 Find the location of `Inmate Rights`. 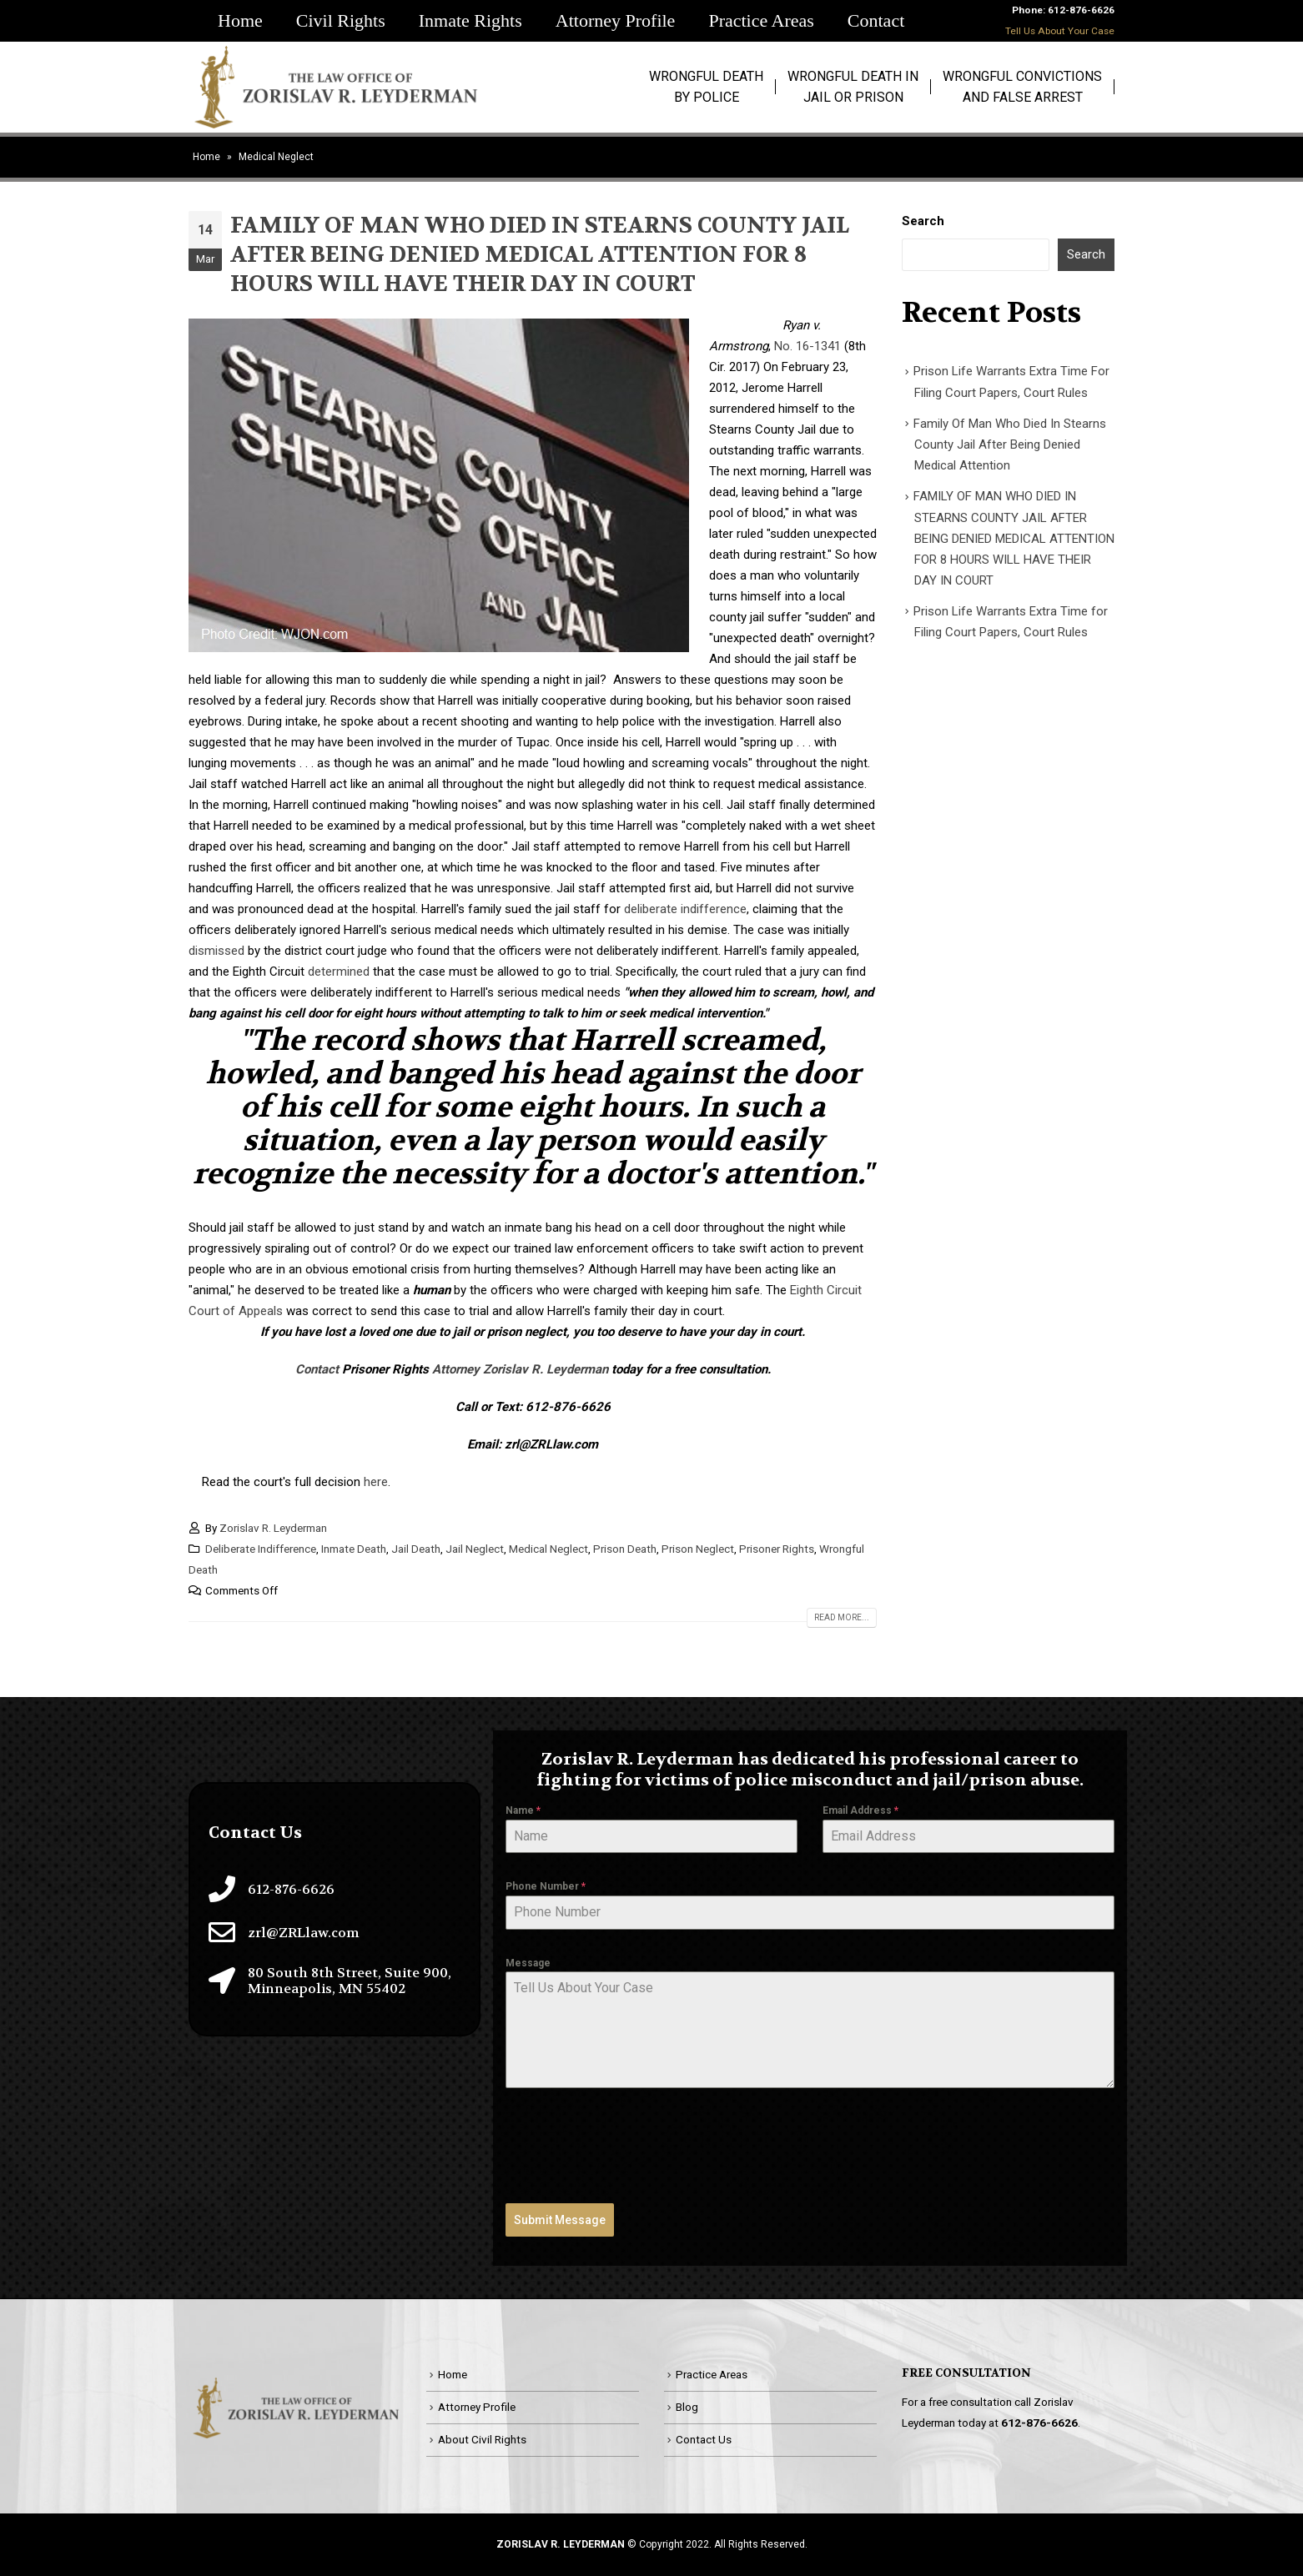

Inmate Rights is located at coordinates (470, 20).